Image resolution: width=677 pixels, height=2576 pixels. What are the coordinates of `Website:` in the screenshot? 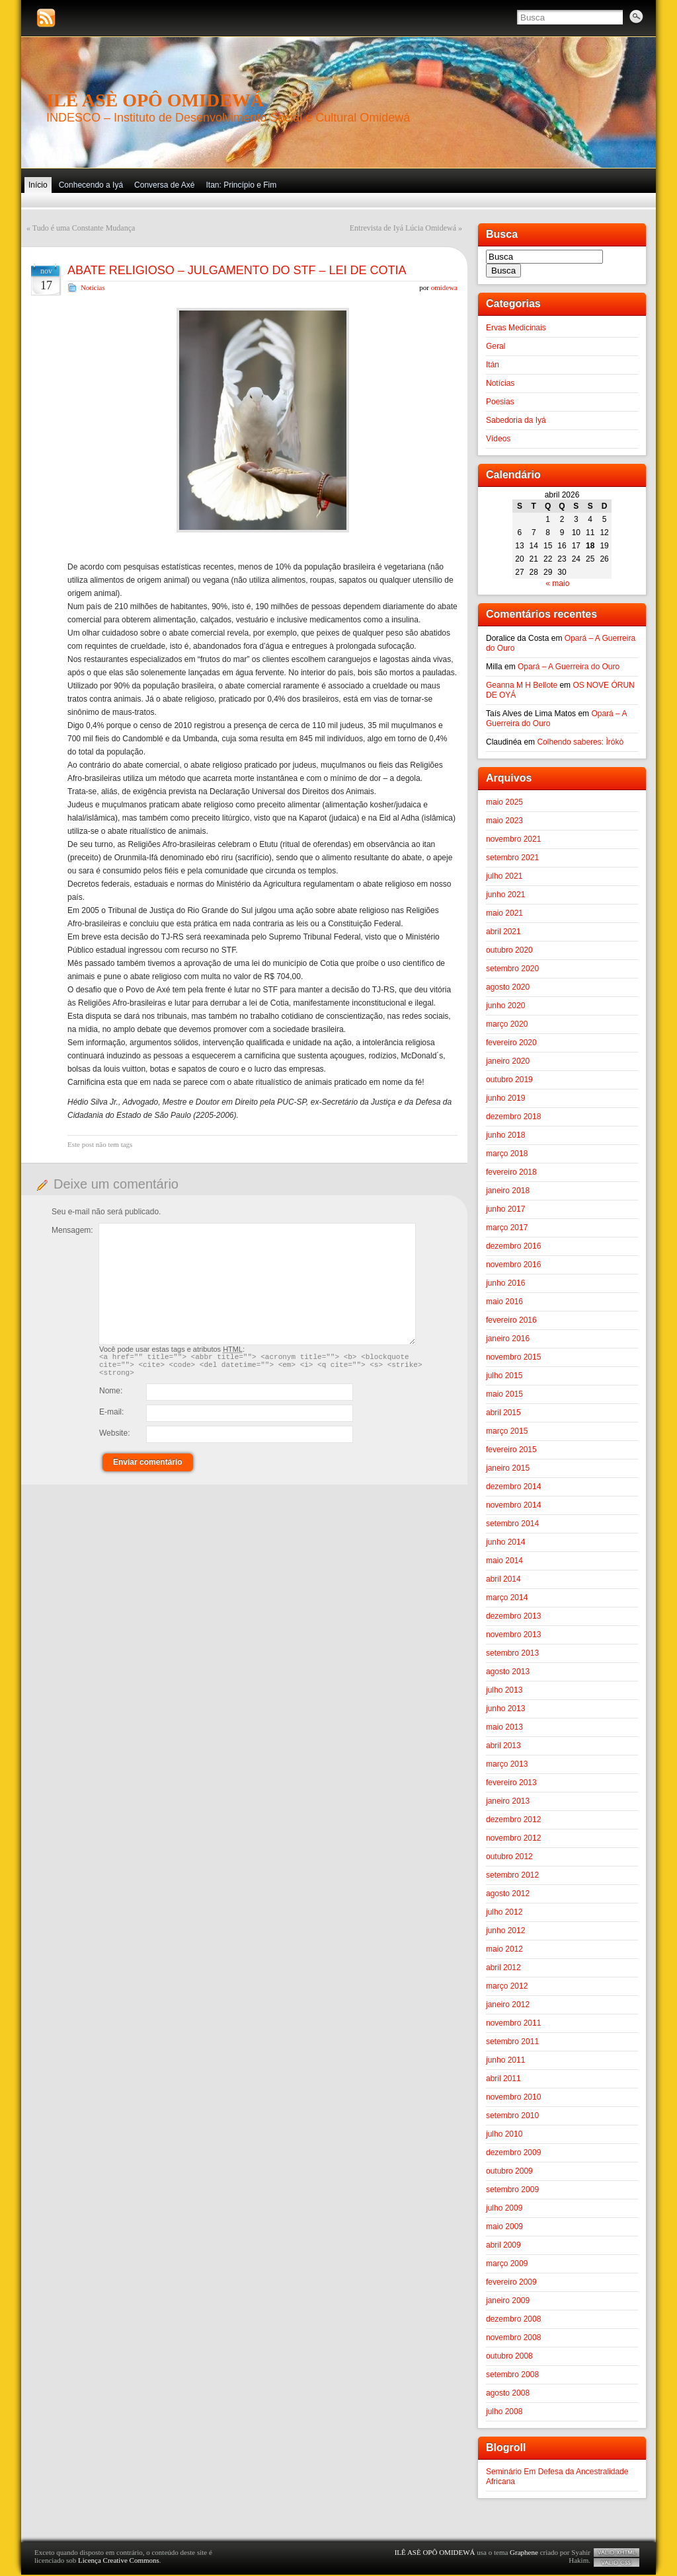 It's located at (114, 1439).